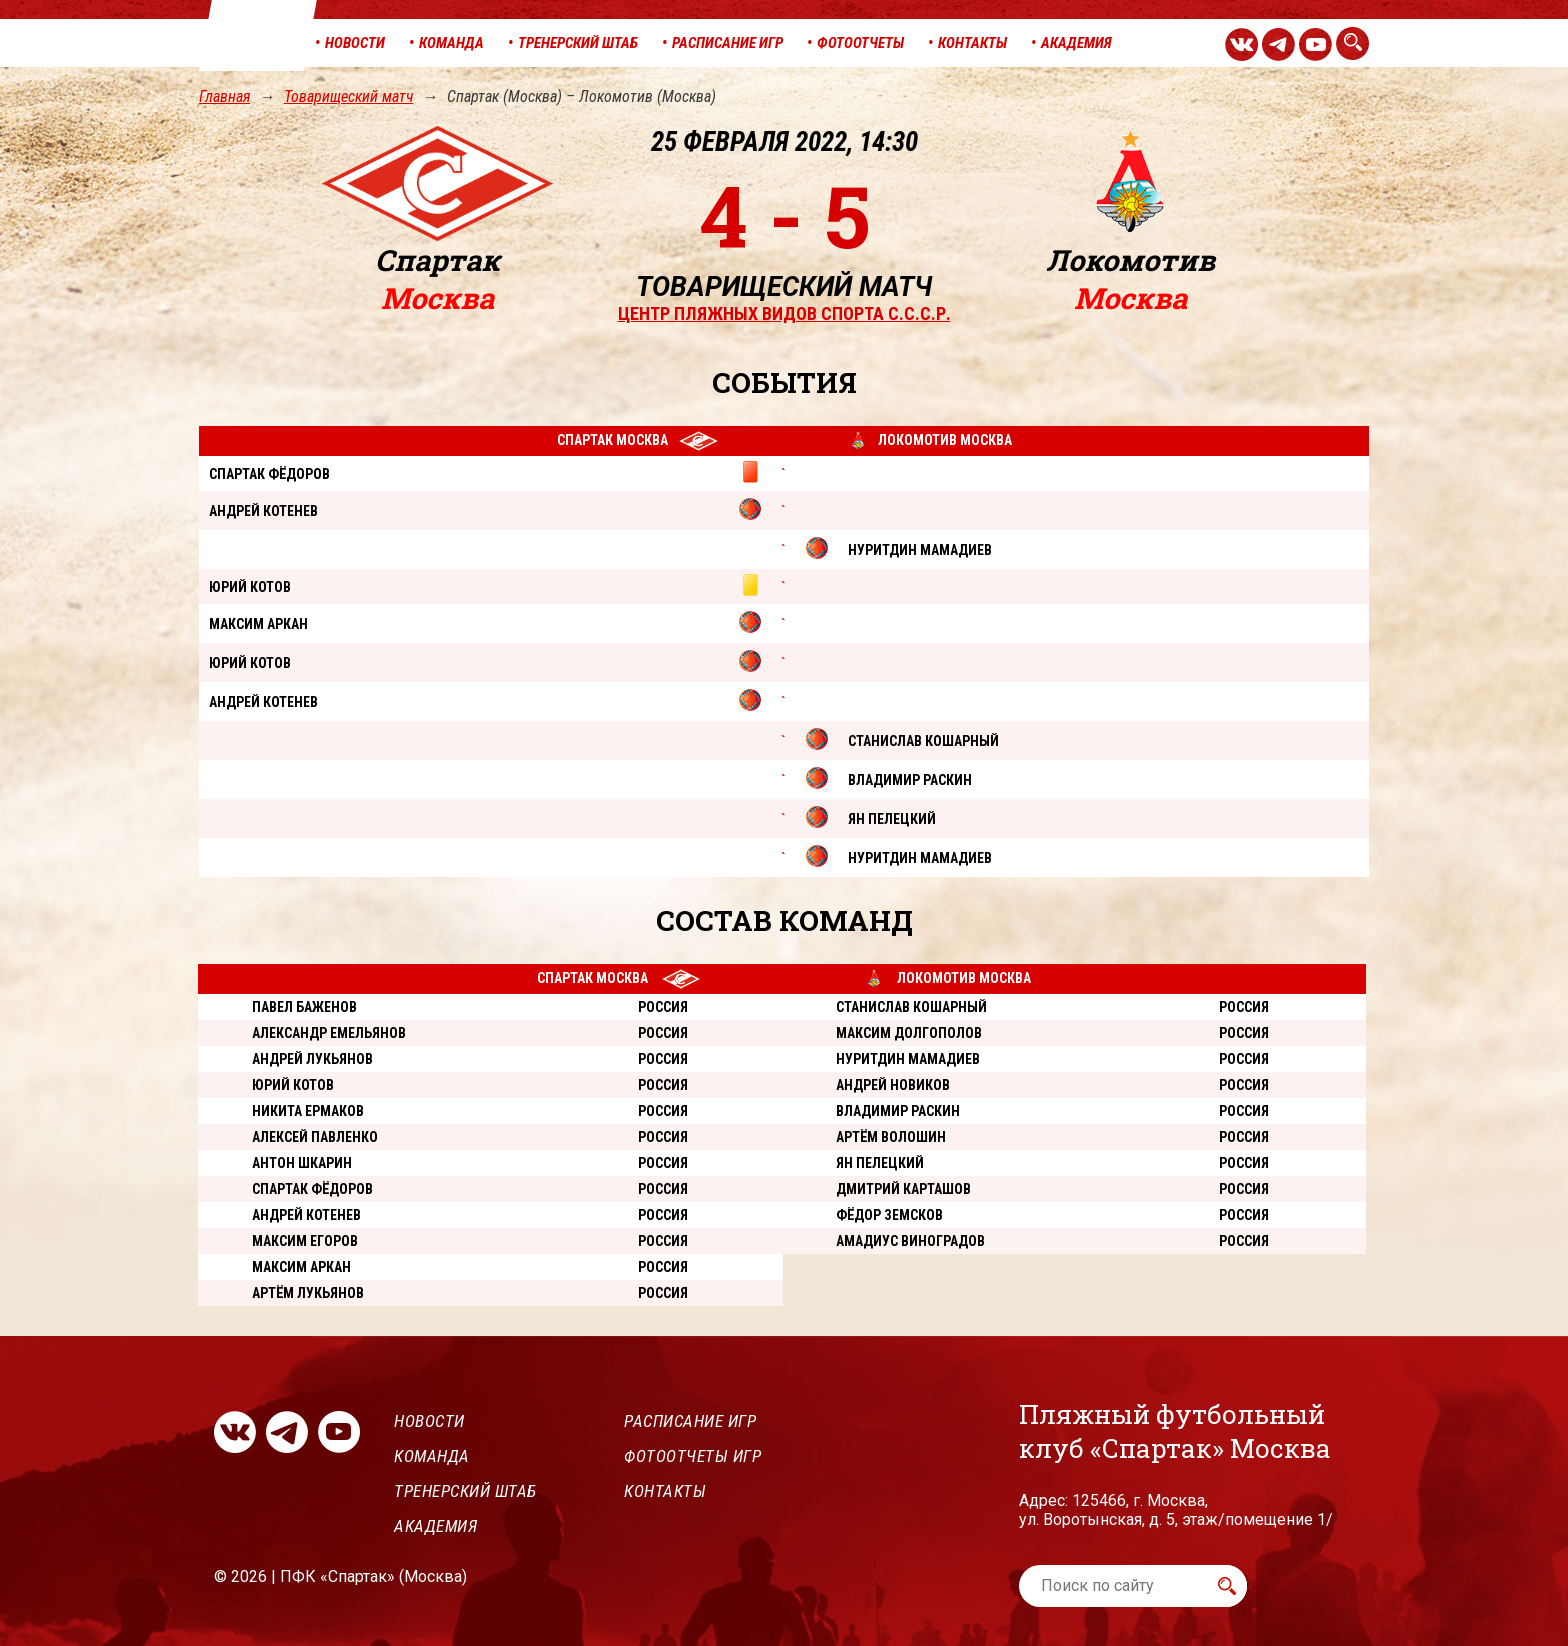 The width and height of the screenshot is (1568, 1646). Describe the element at coordinates (302, 1163) in the screenshot. I see `Антон Шкарин` at that location.